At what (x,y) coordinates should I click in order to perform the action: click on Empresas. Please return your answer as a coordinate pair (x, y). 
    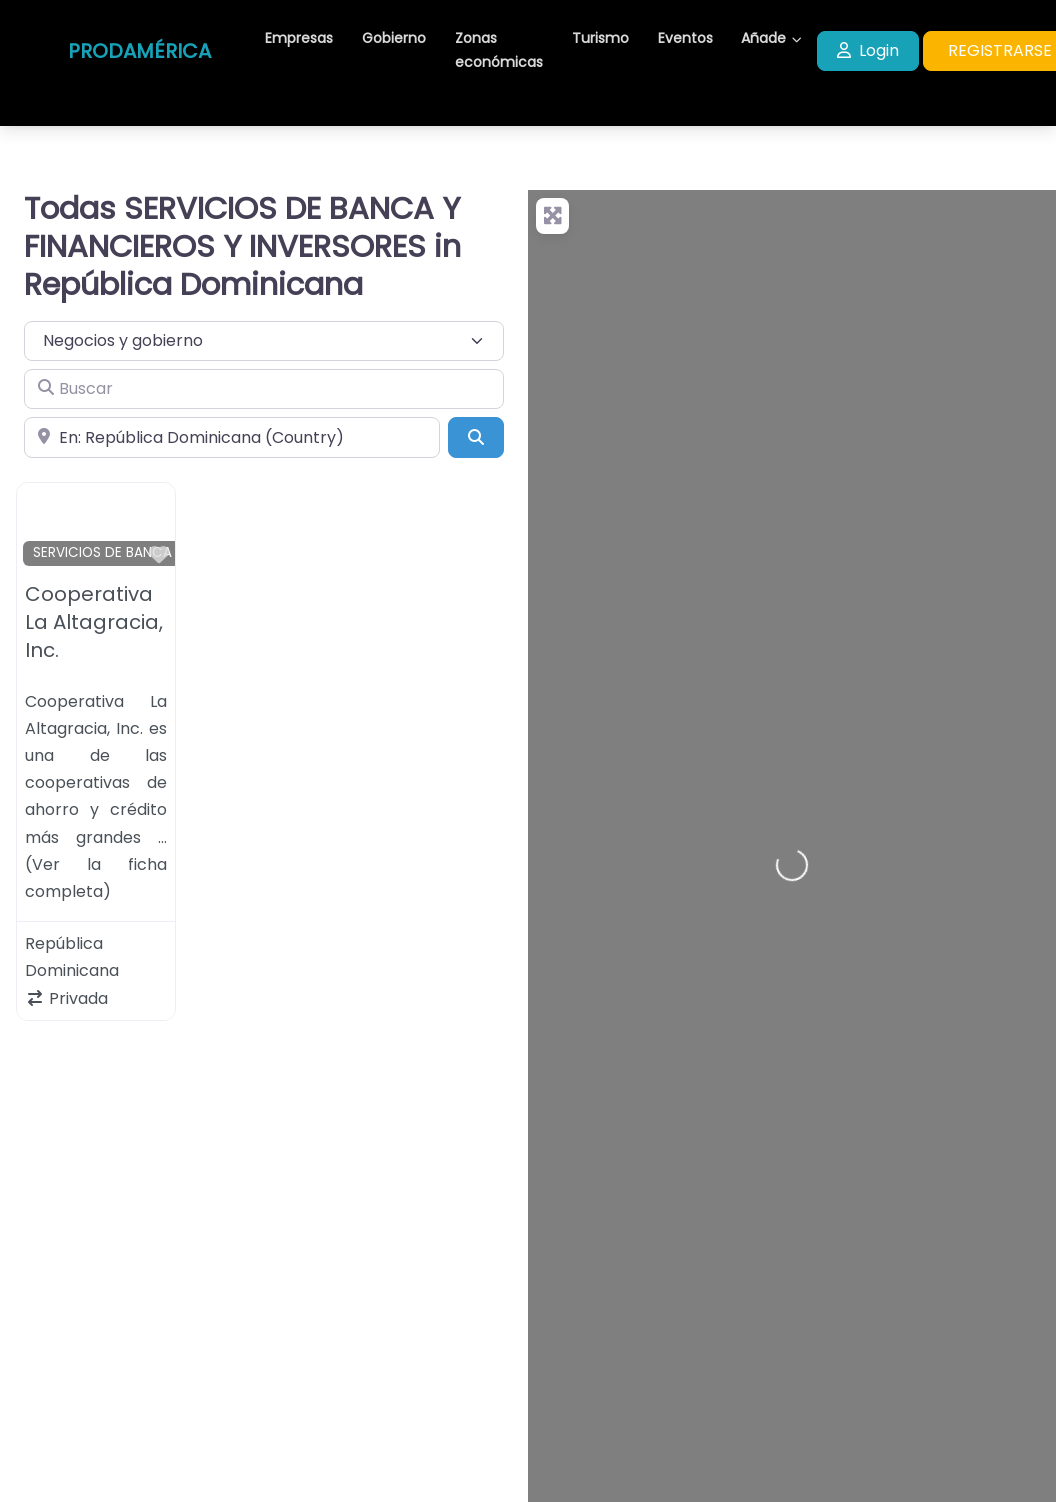
    Looking at the image, I should click on (299, 38).